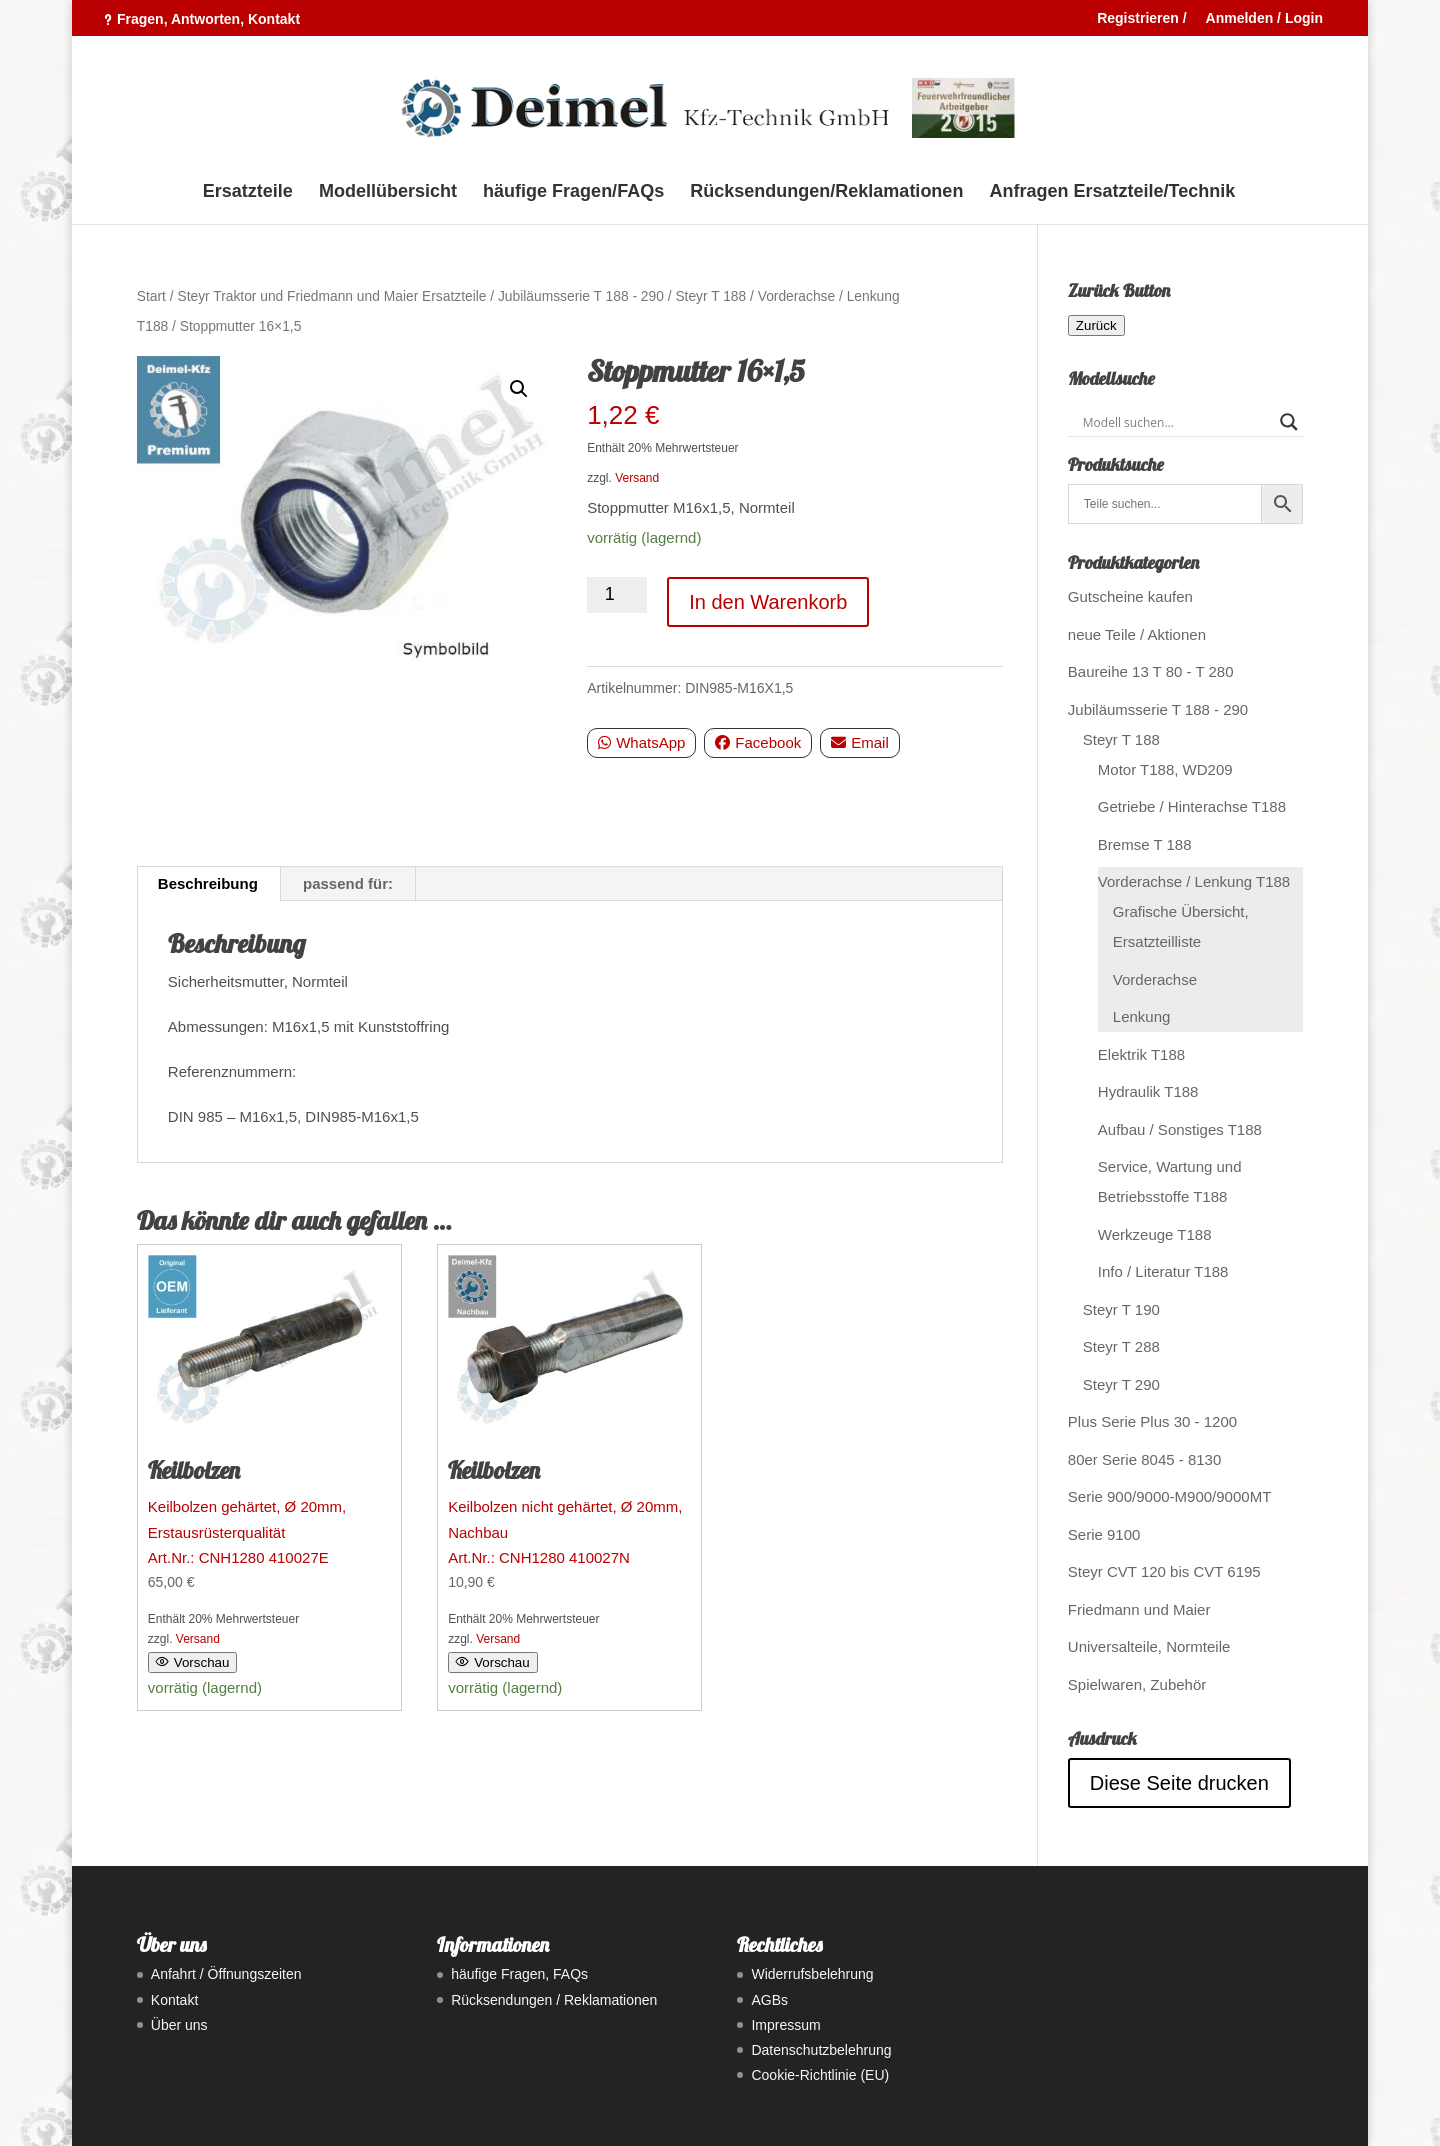  What do you see at coordinates (208, 883) in the screenshot?
I see `Beschreibung [tab]` at bounding box center [208, 883].